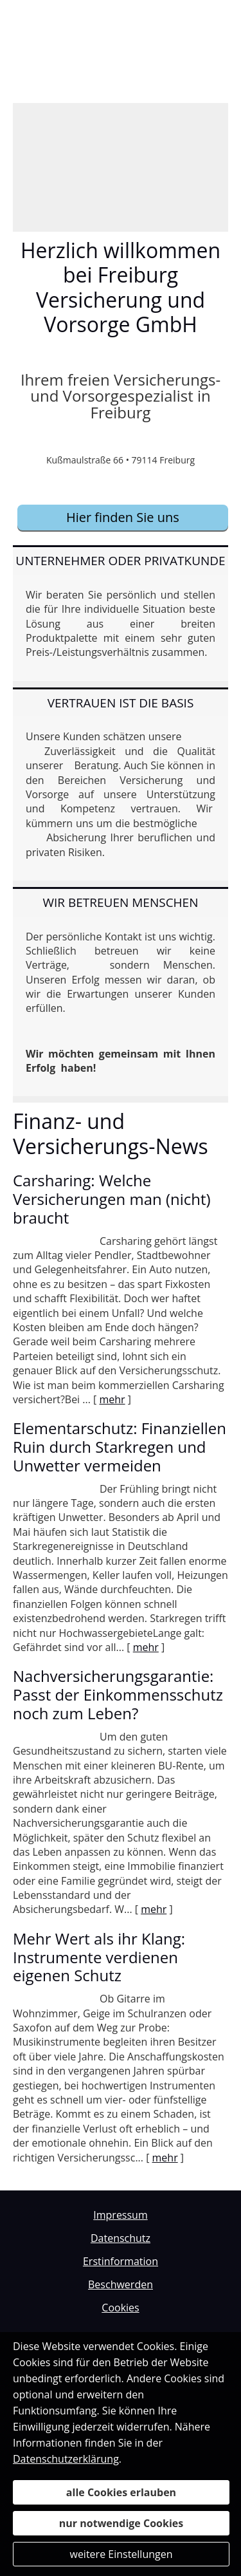  Describe the element at coordinates (121, 2523) in the screenshot. I see `nur notwendige Cookies [button]` at that location.